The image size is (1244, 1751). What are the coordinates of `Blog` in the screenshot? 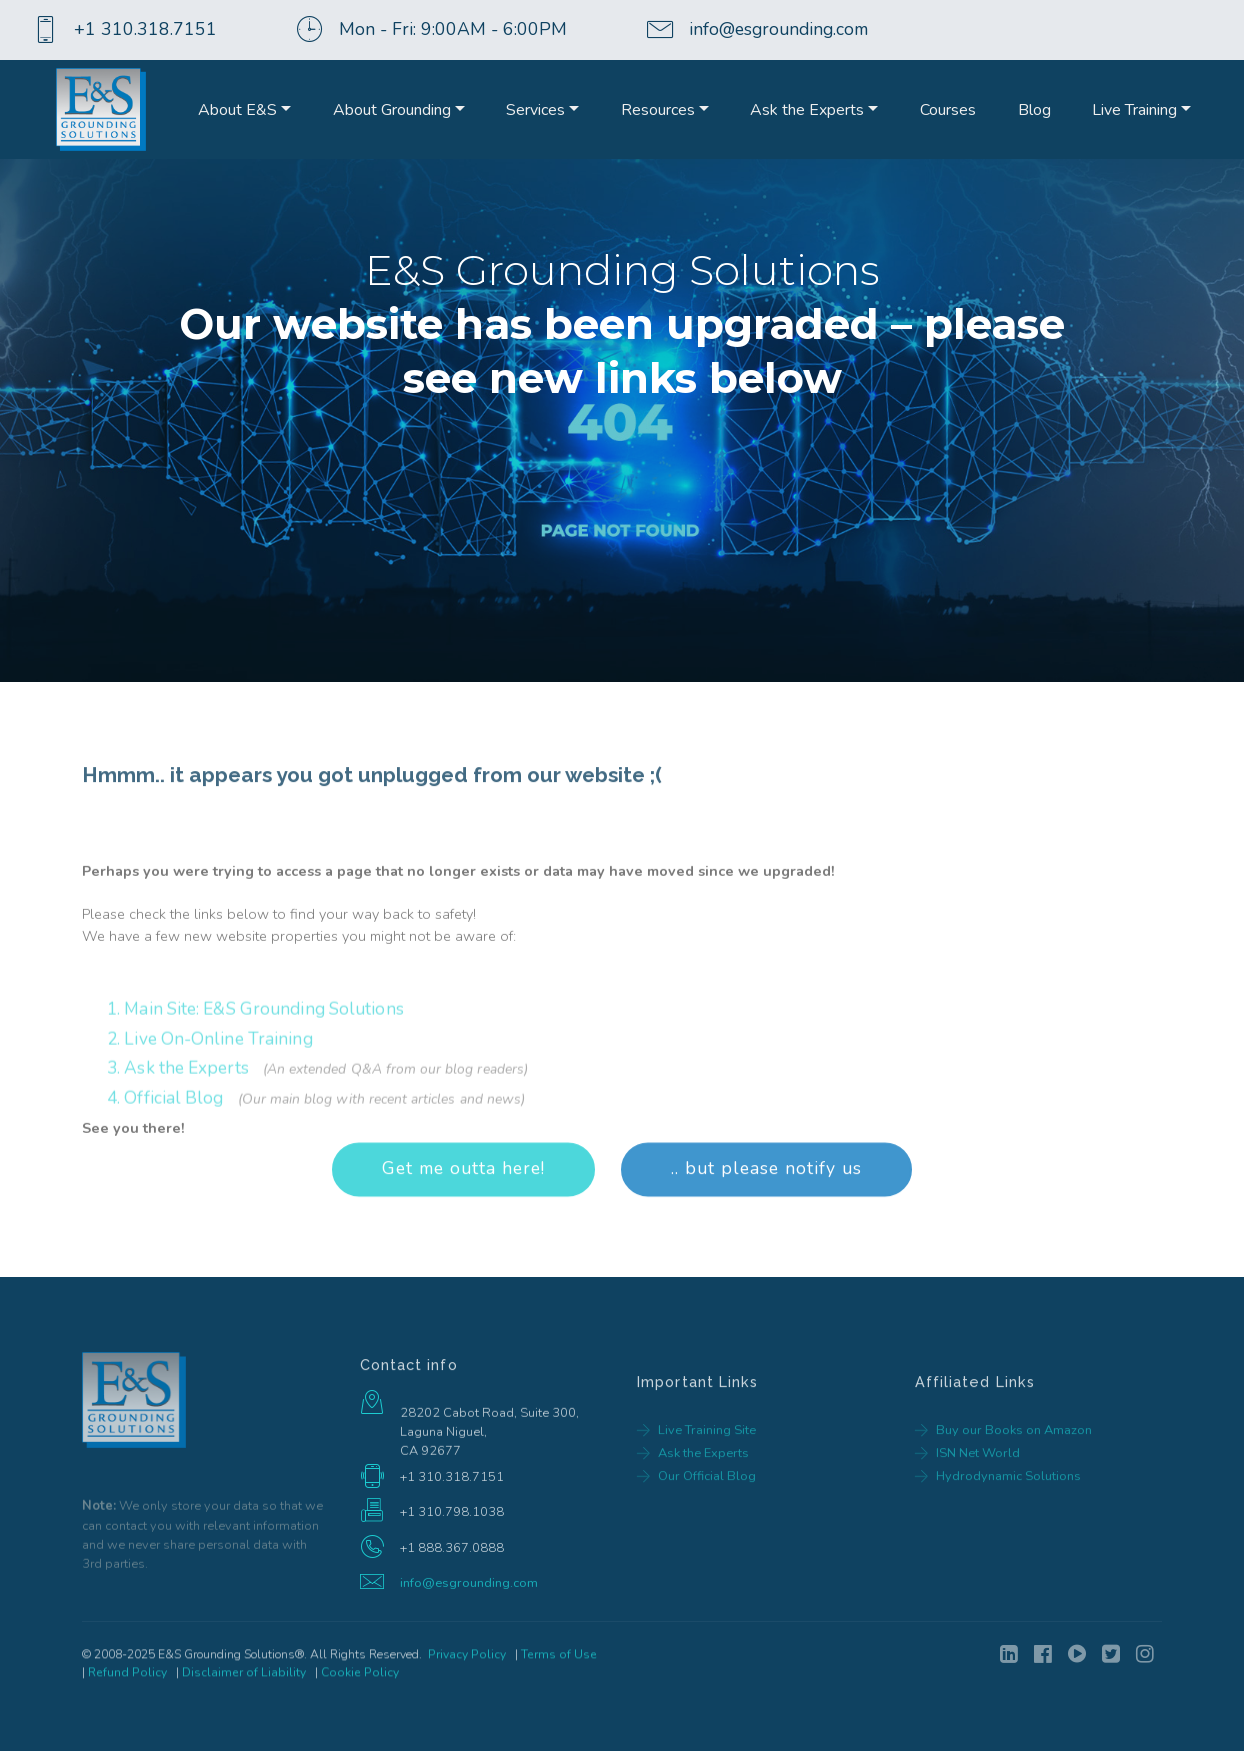 It's located at (1034, 110).